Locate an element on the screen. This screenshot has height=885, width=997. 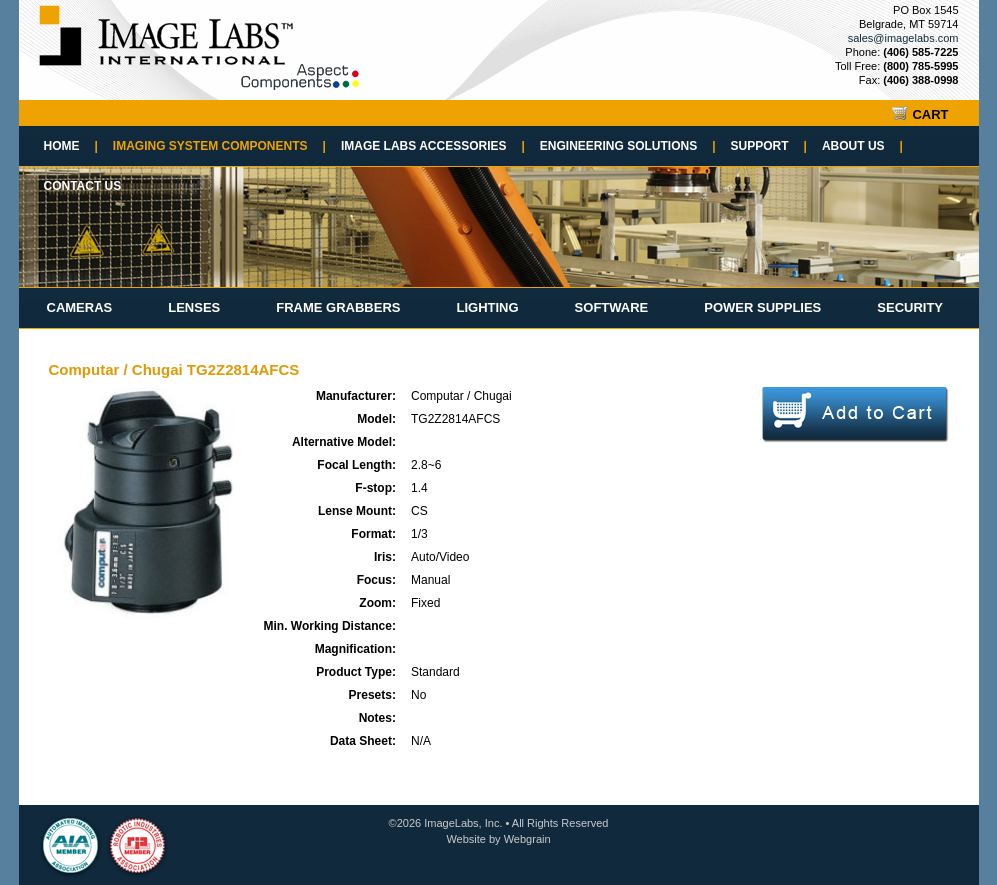
Lighting is located at coordinates (487, 307).